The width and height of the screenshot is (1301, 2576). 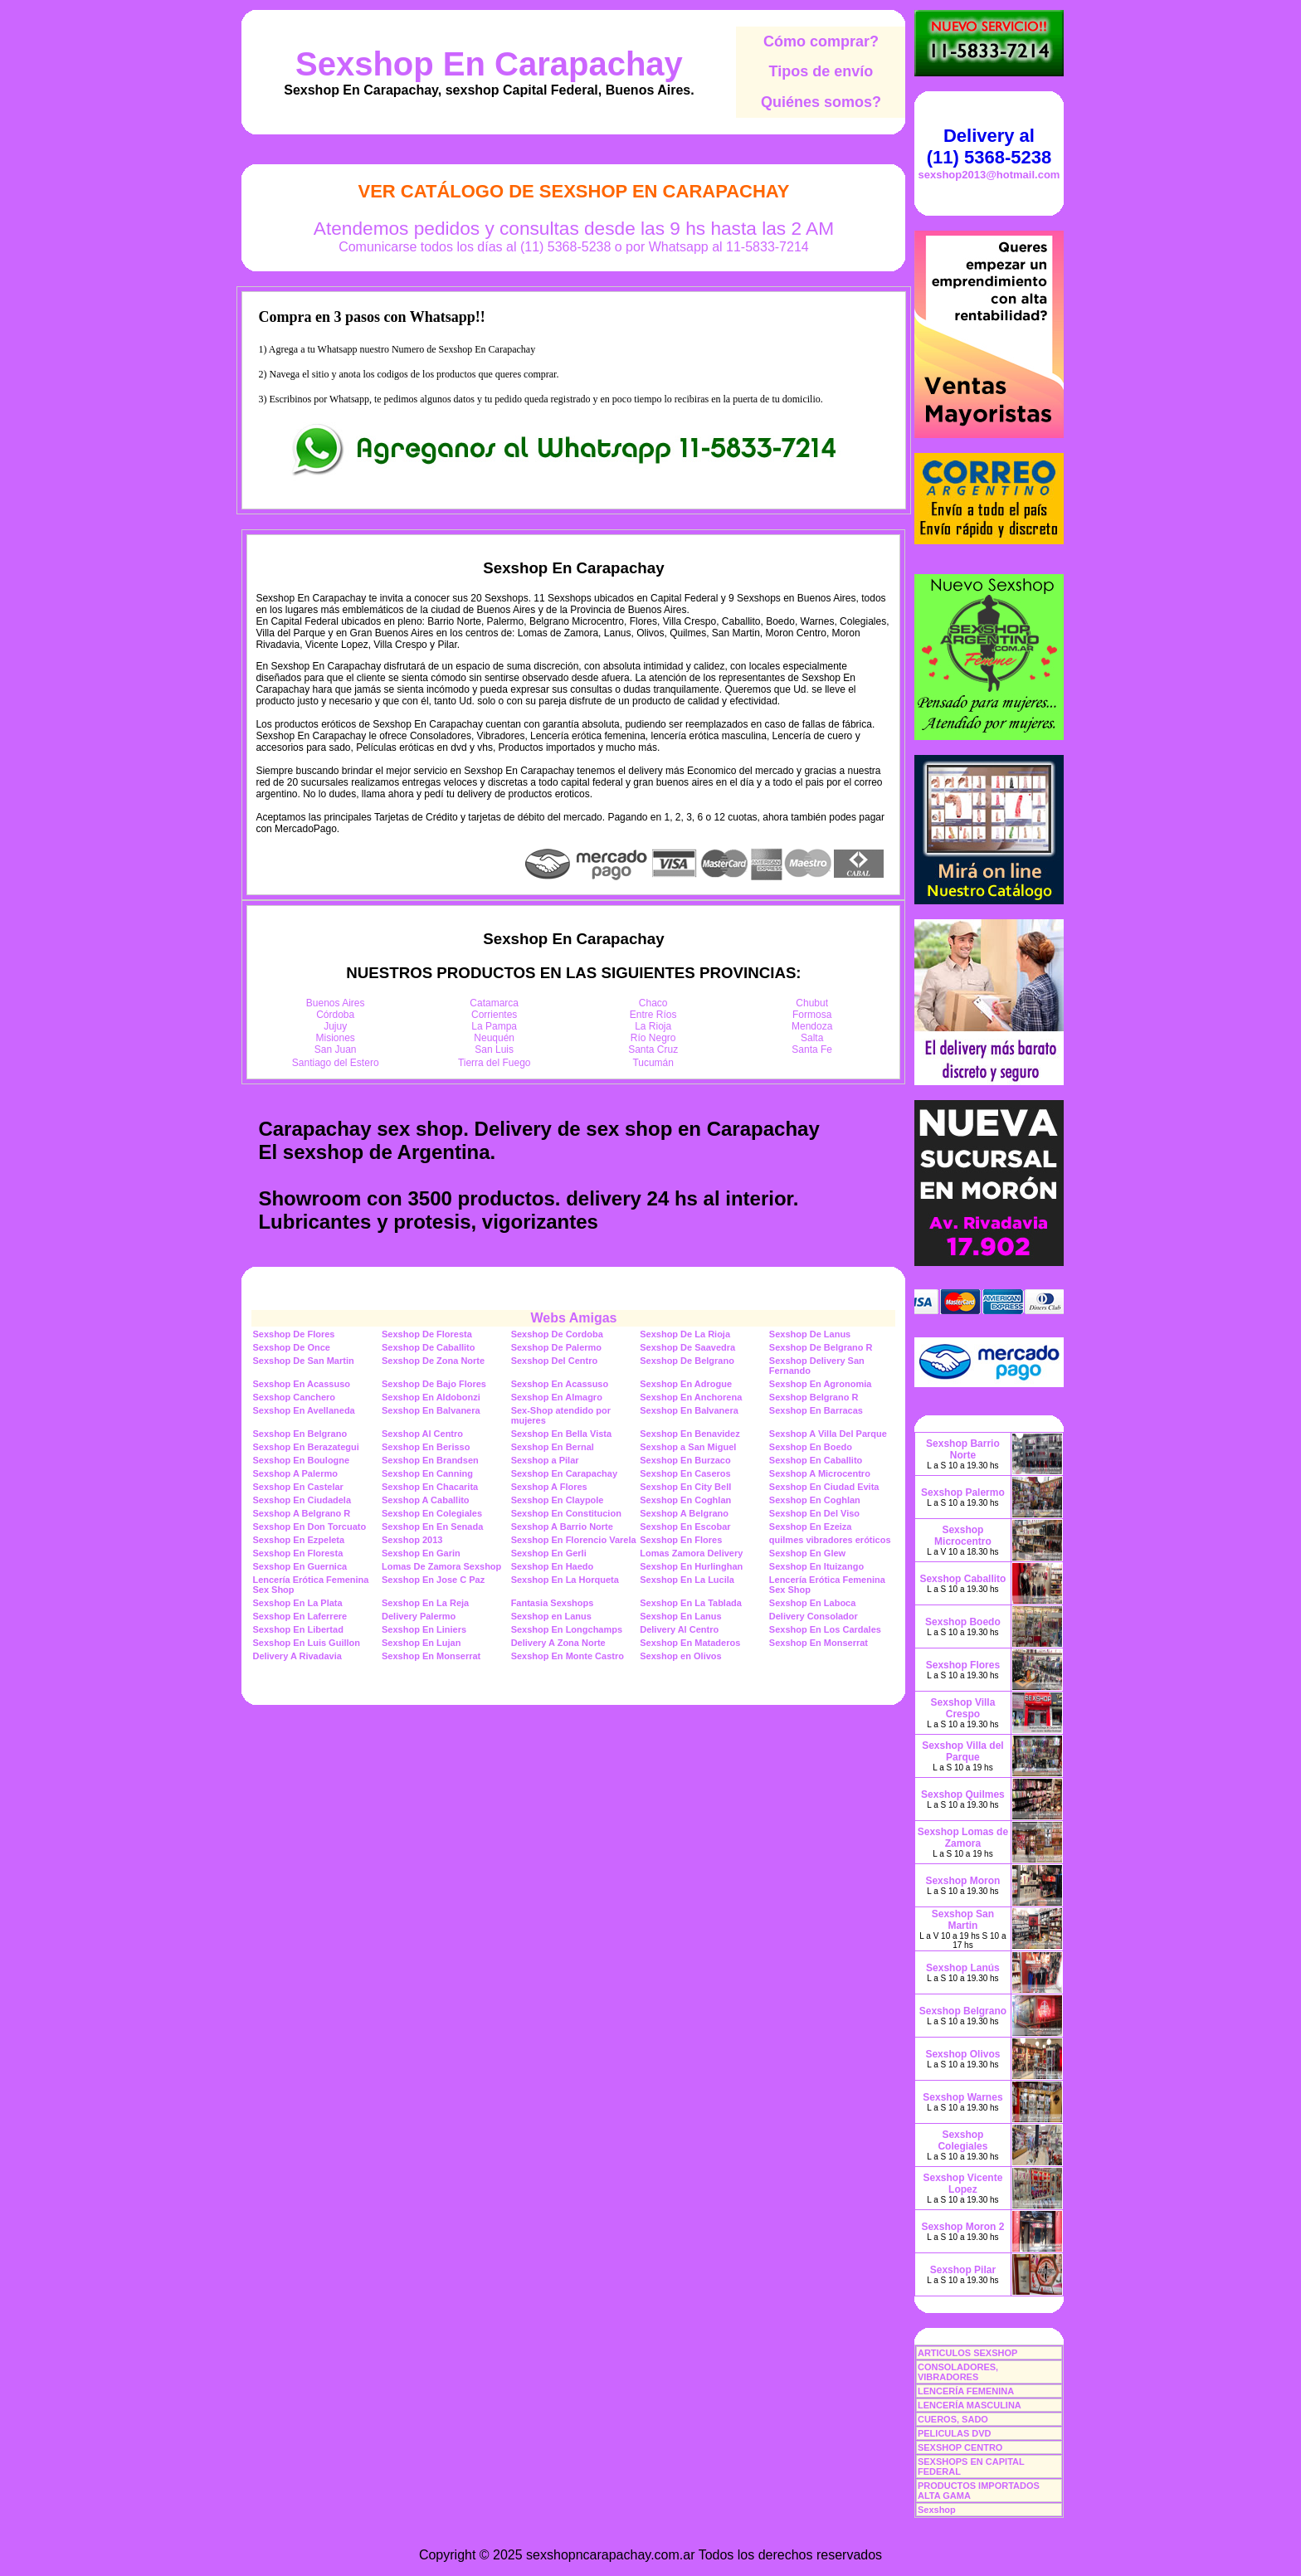 What do you see at coordinates (681, 1540) in the screenshot?
I see `Sexshop En Flores` at bounding box center [681, 1540].